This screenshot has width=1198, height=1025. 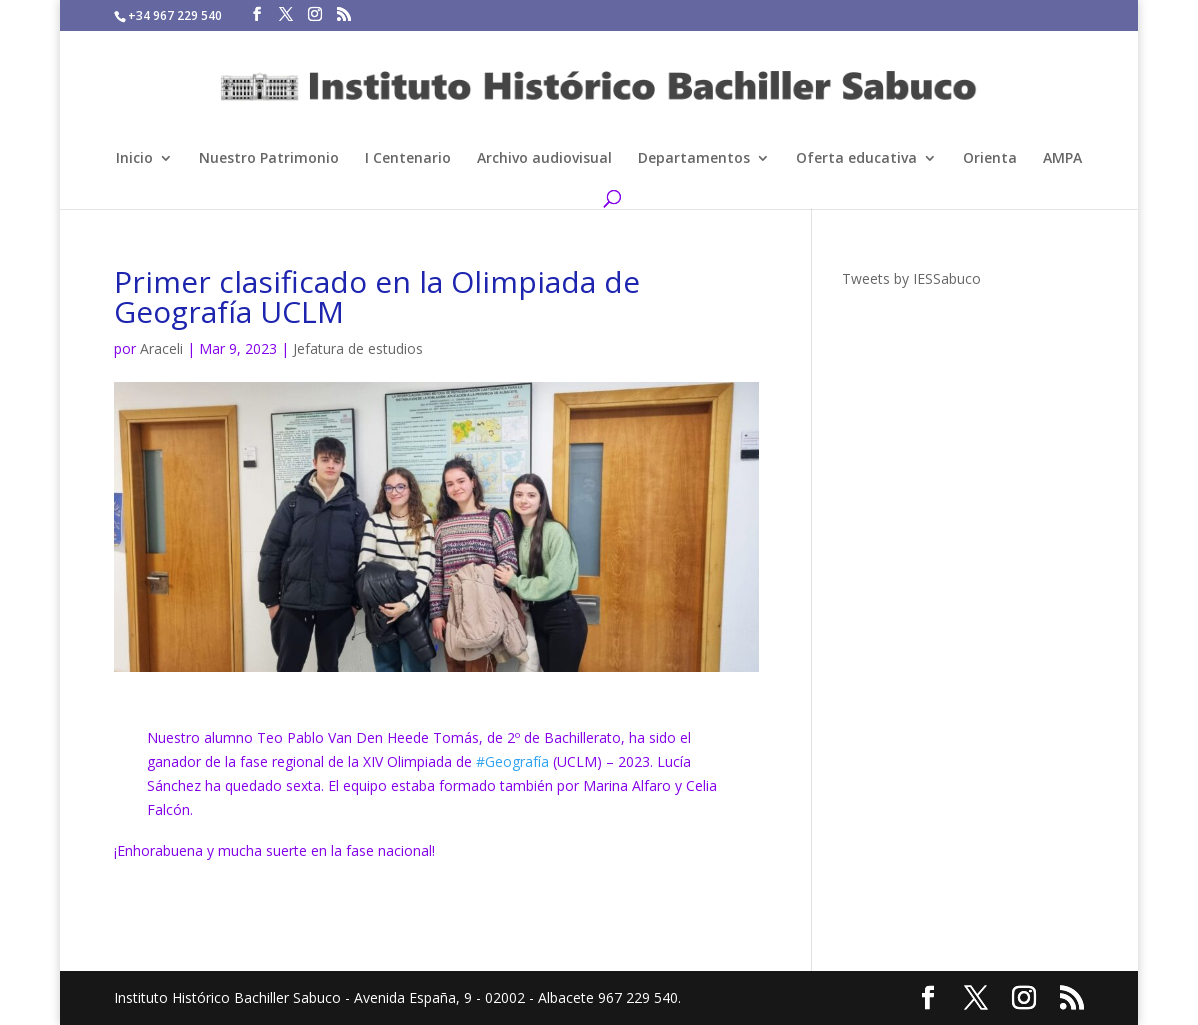 I want to click on Araceli, so click(x=161, y=348).